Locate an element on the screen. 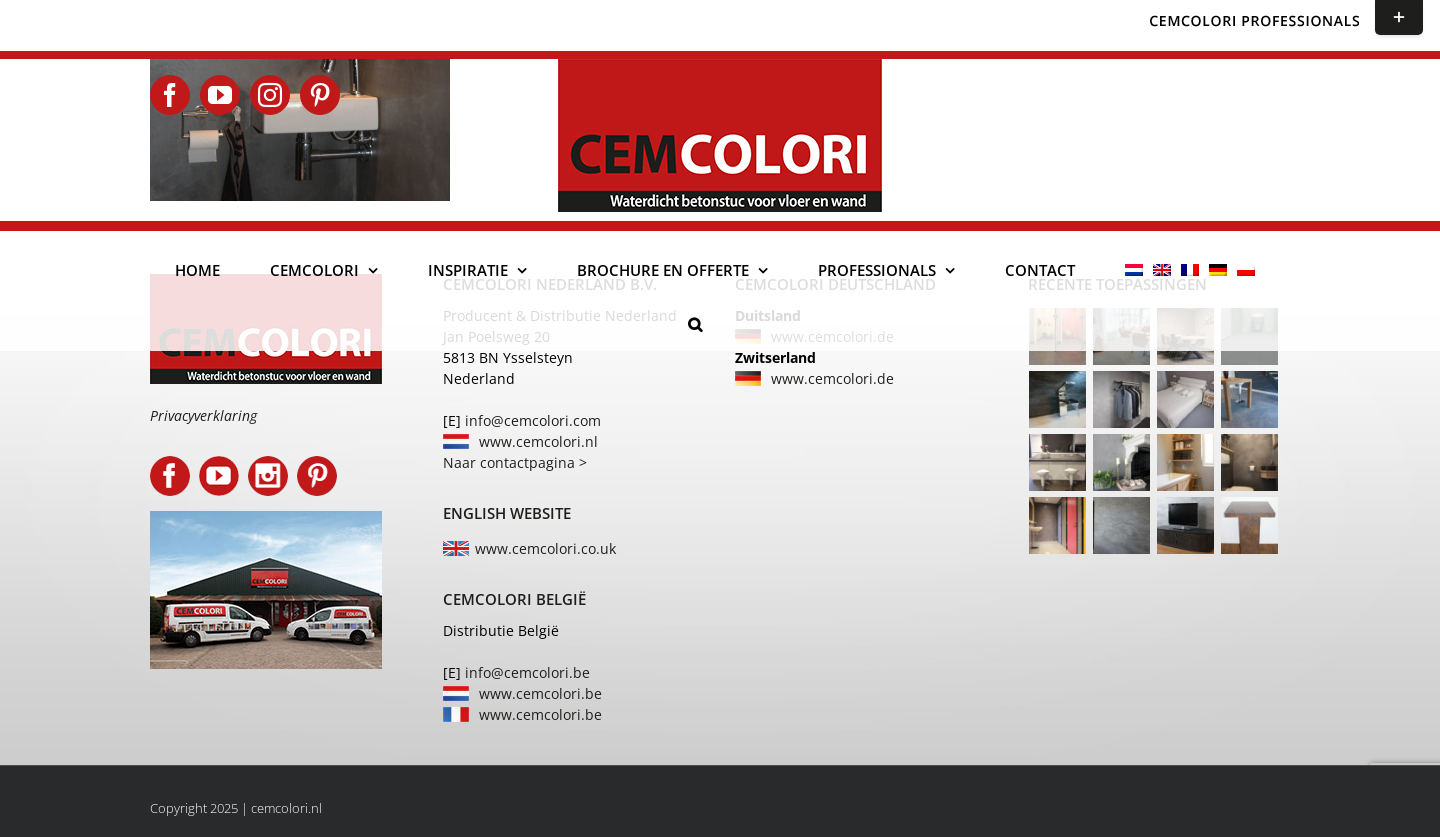  Privacyverklaring is located at coordinates (203, 415).